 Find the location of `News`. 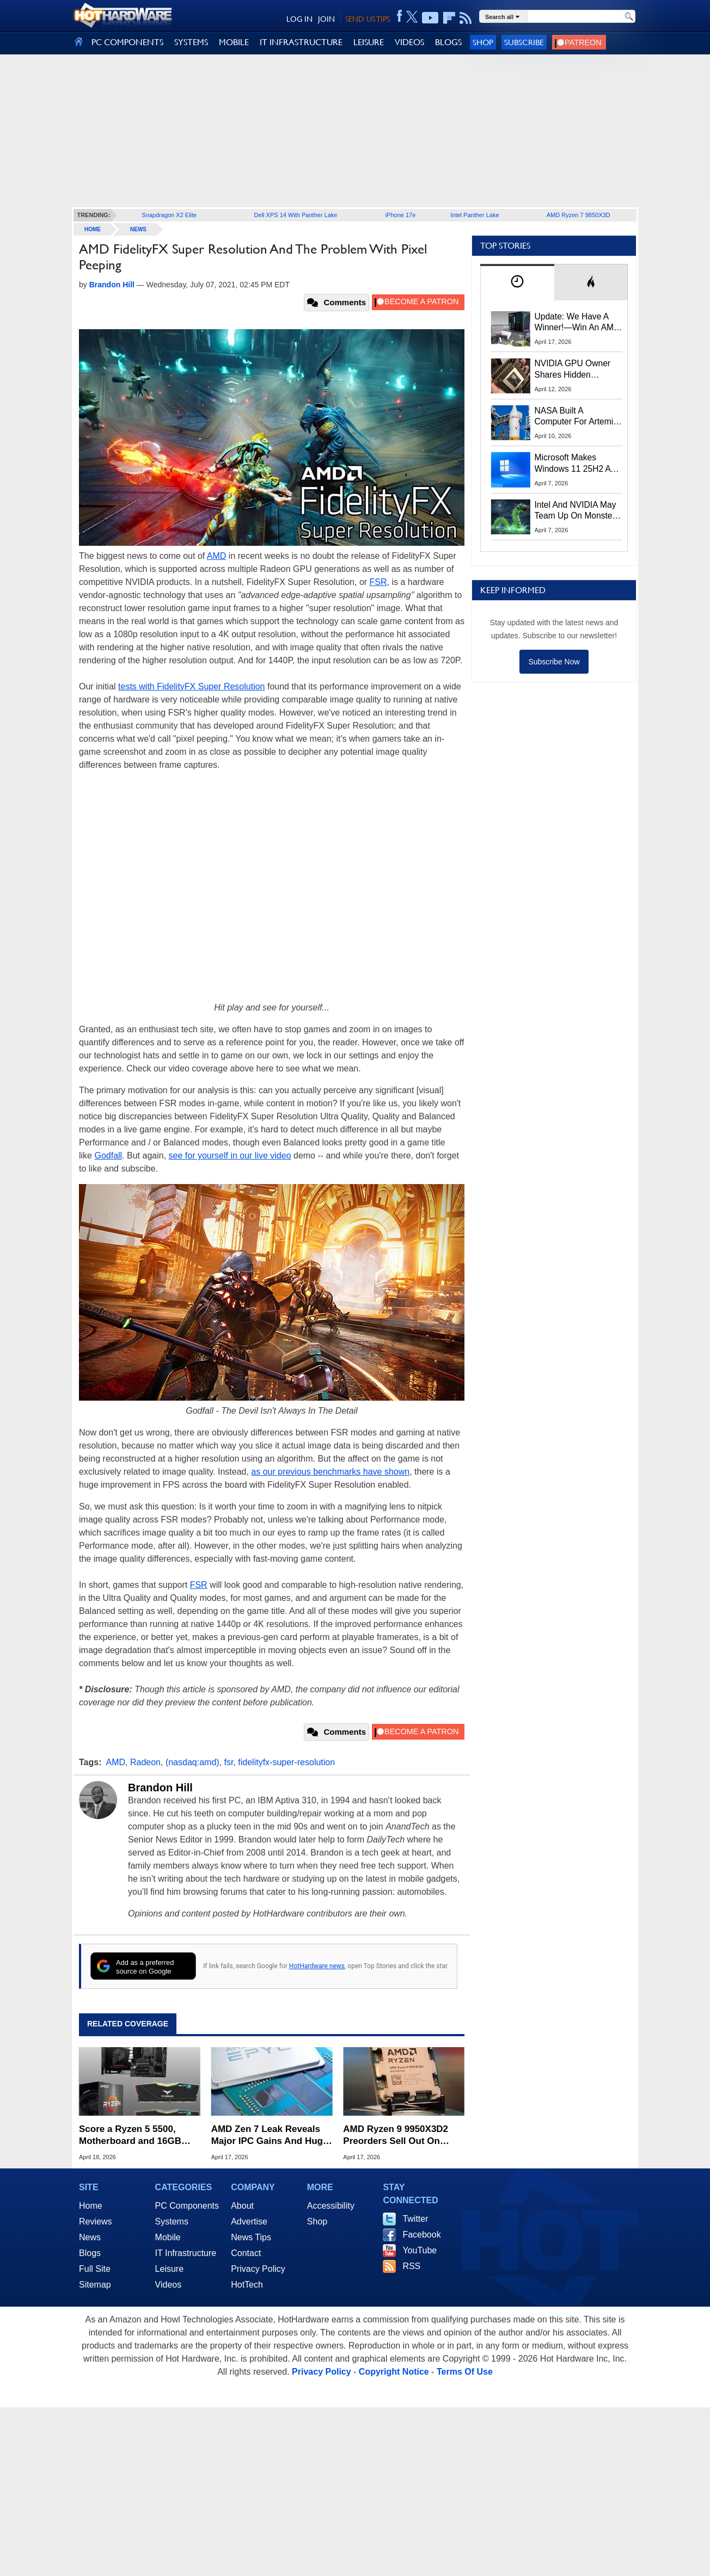

News is located at coordinates (138, 229).